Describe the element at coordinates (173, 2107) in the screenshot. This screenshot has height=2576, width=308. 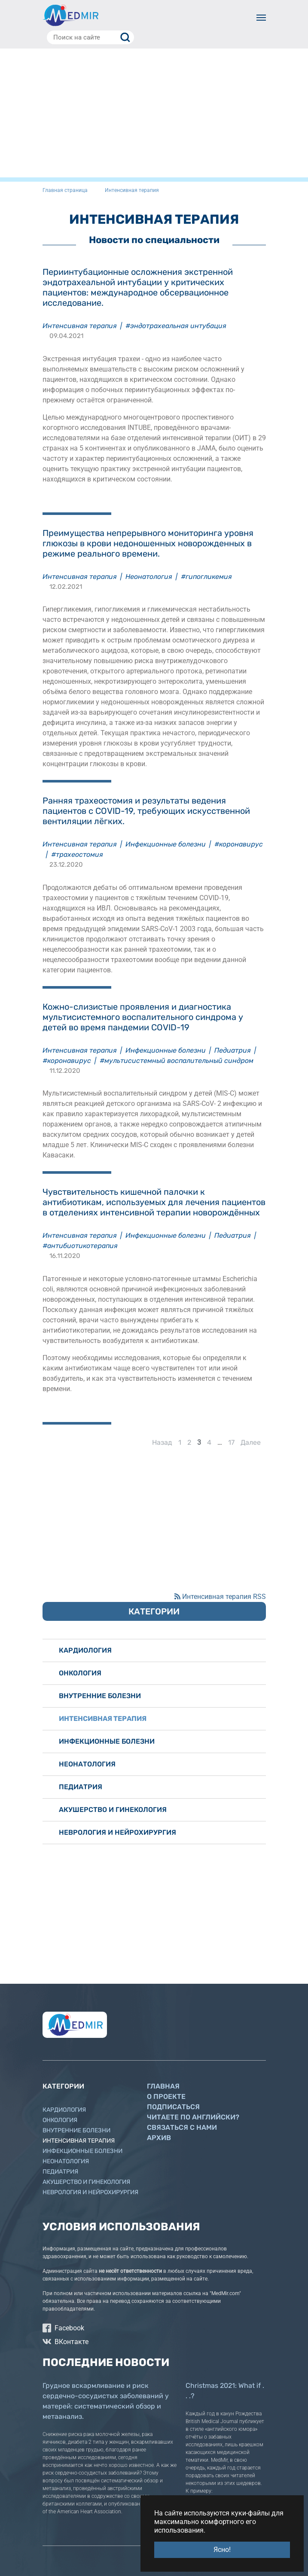
I see `Подписаться` at that location.